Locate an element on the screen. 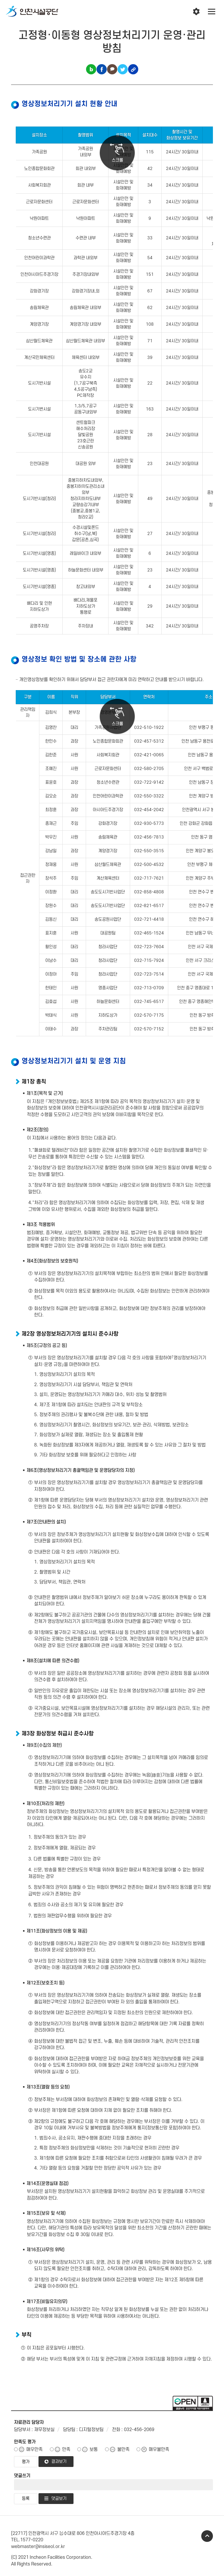 Image resolution: width=224 pixels, height=2576 pixels. 카카오톡 공유 is located at coordinates (112, 69).